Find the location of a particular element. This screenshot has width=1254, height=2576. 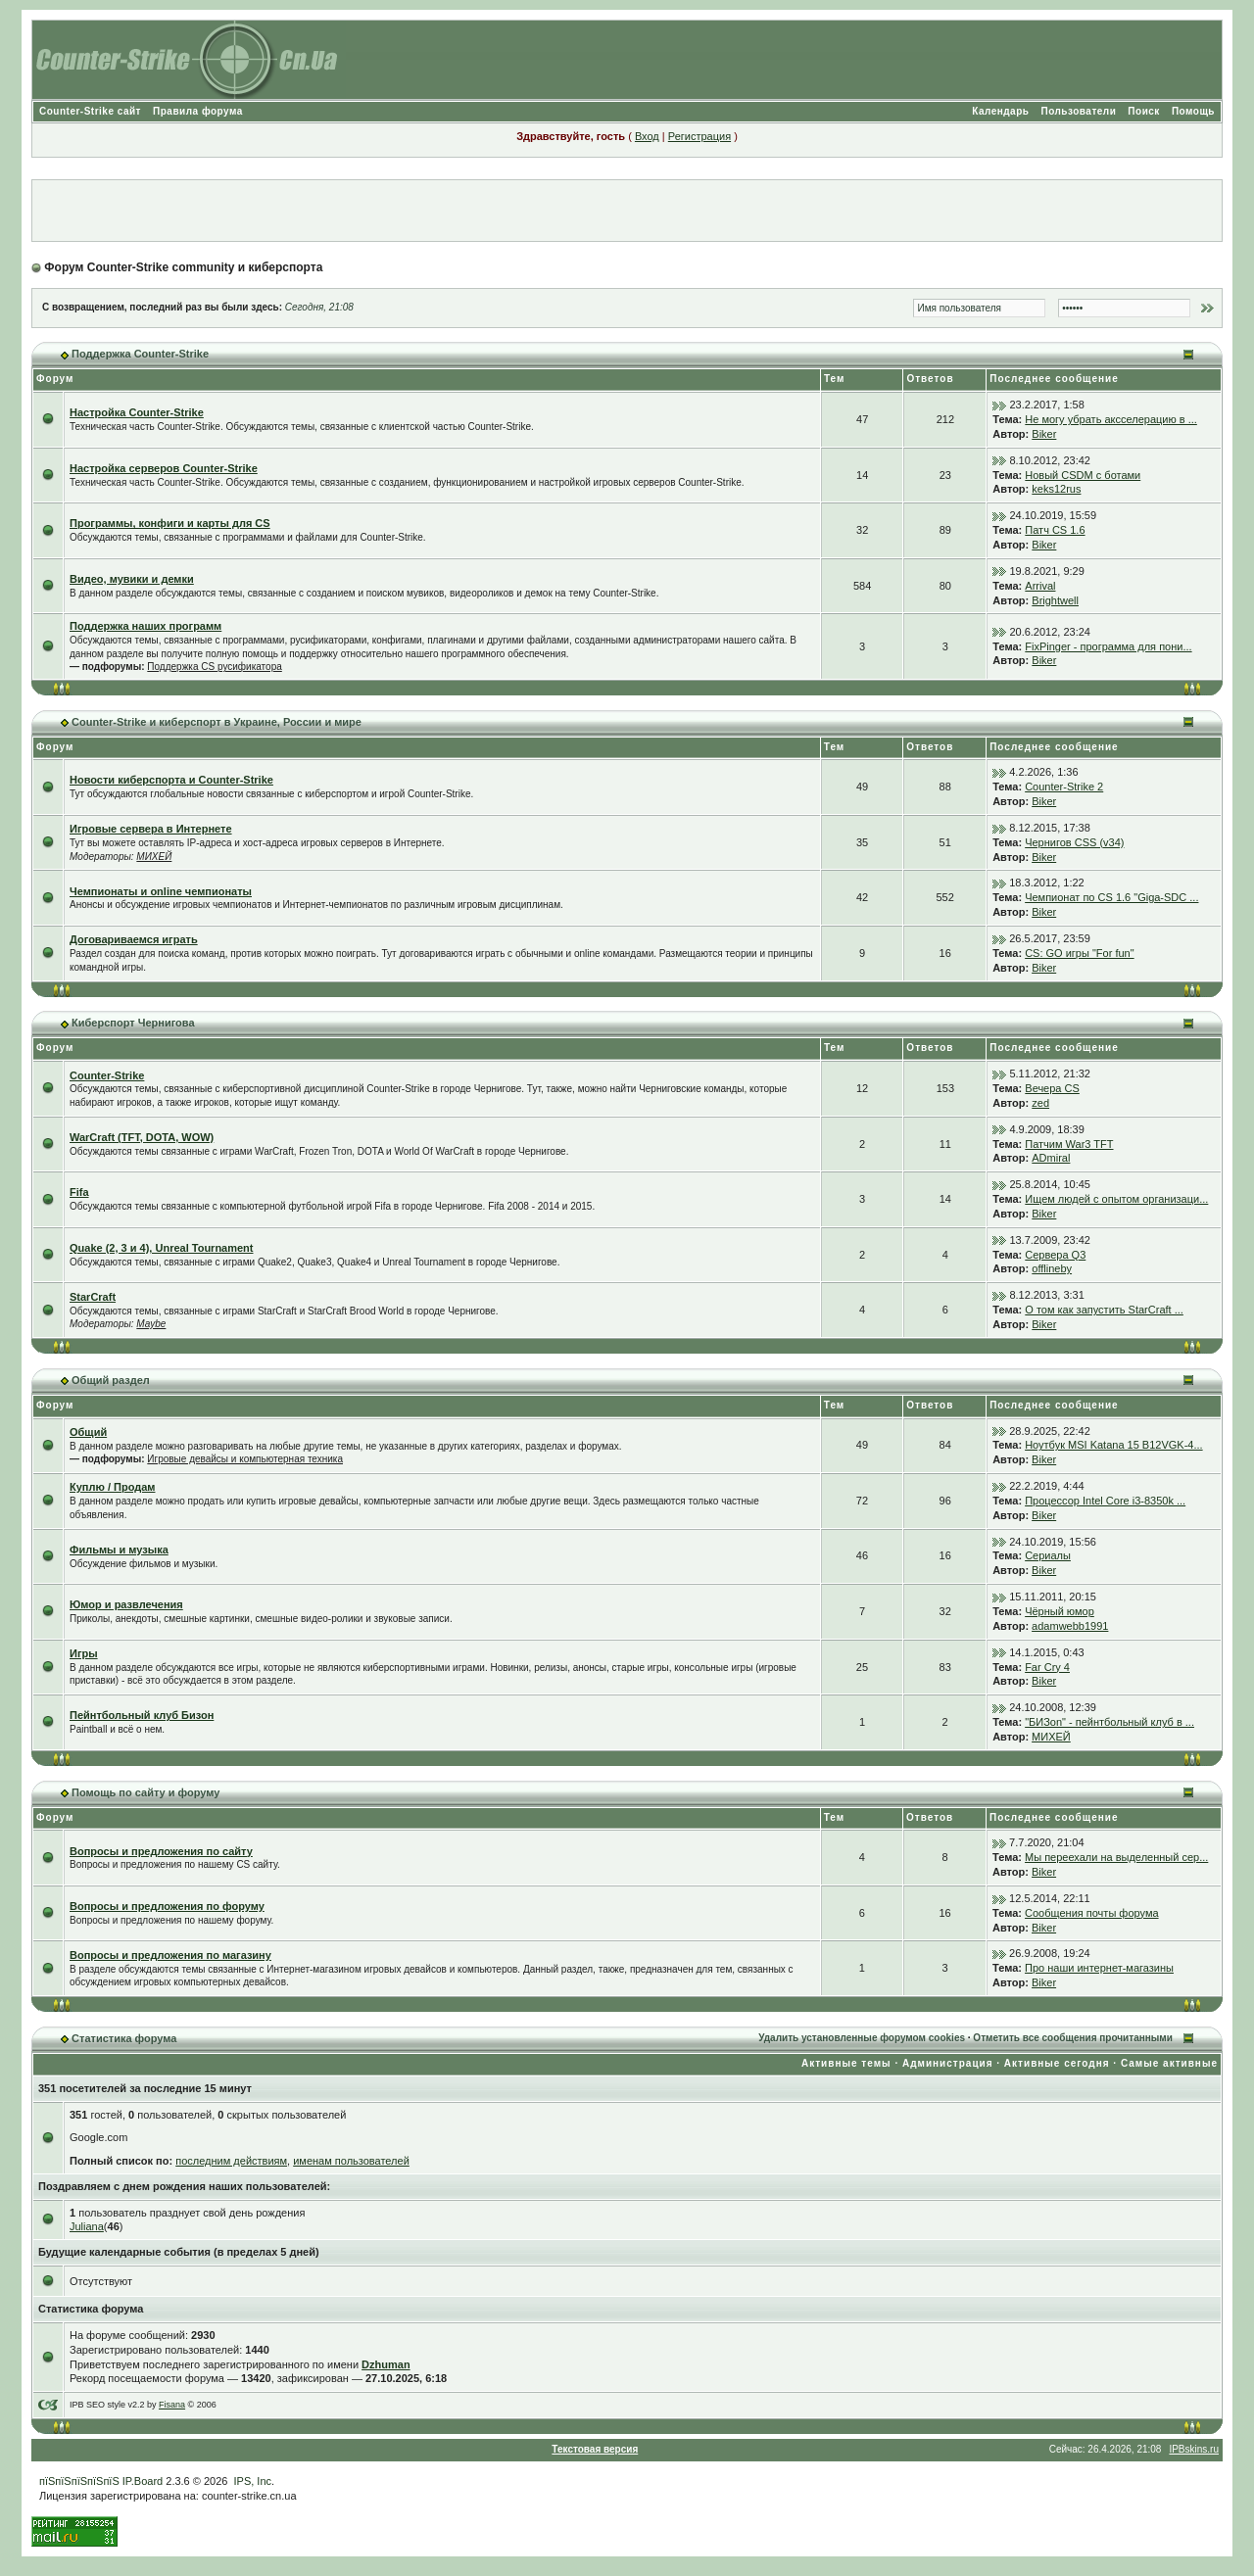

Пейнтбольный клуб Бизон is located at coordinates (142, 1715).